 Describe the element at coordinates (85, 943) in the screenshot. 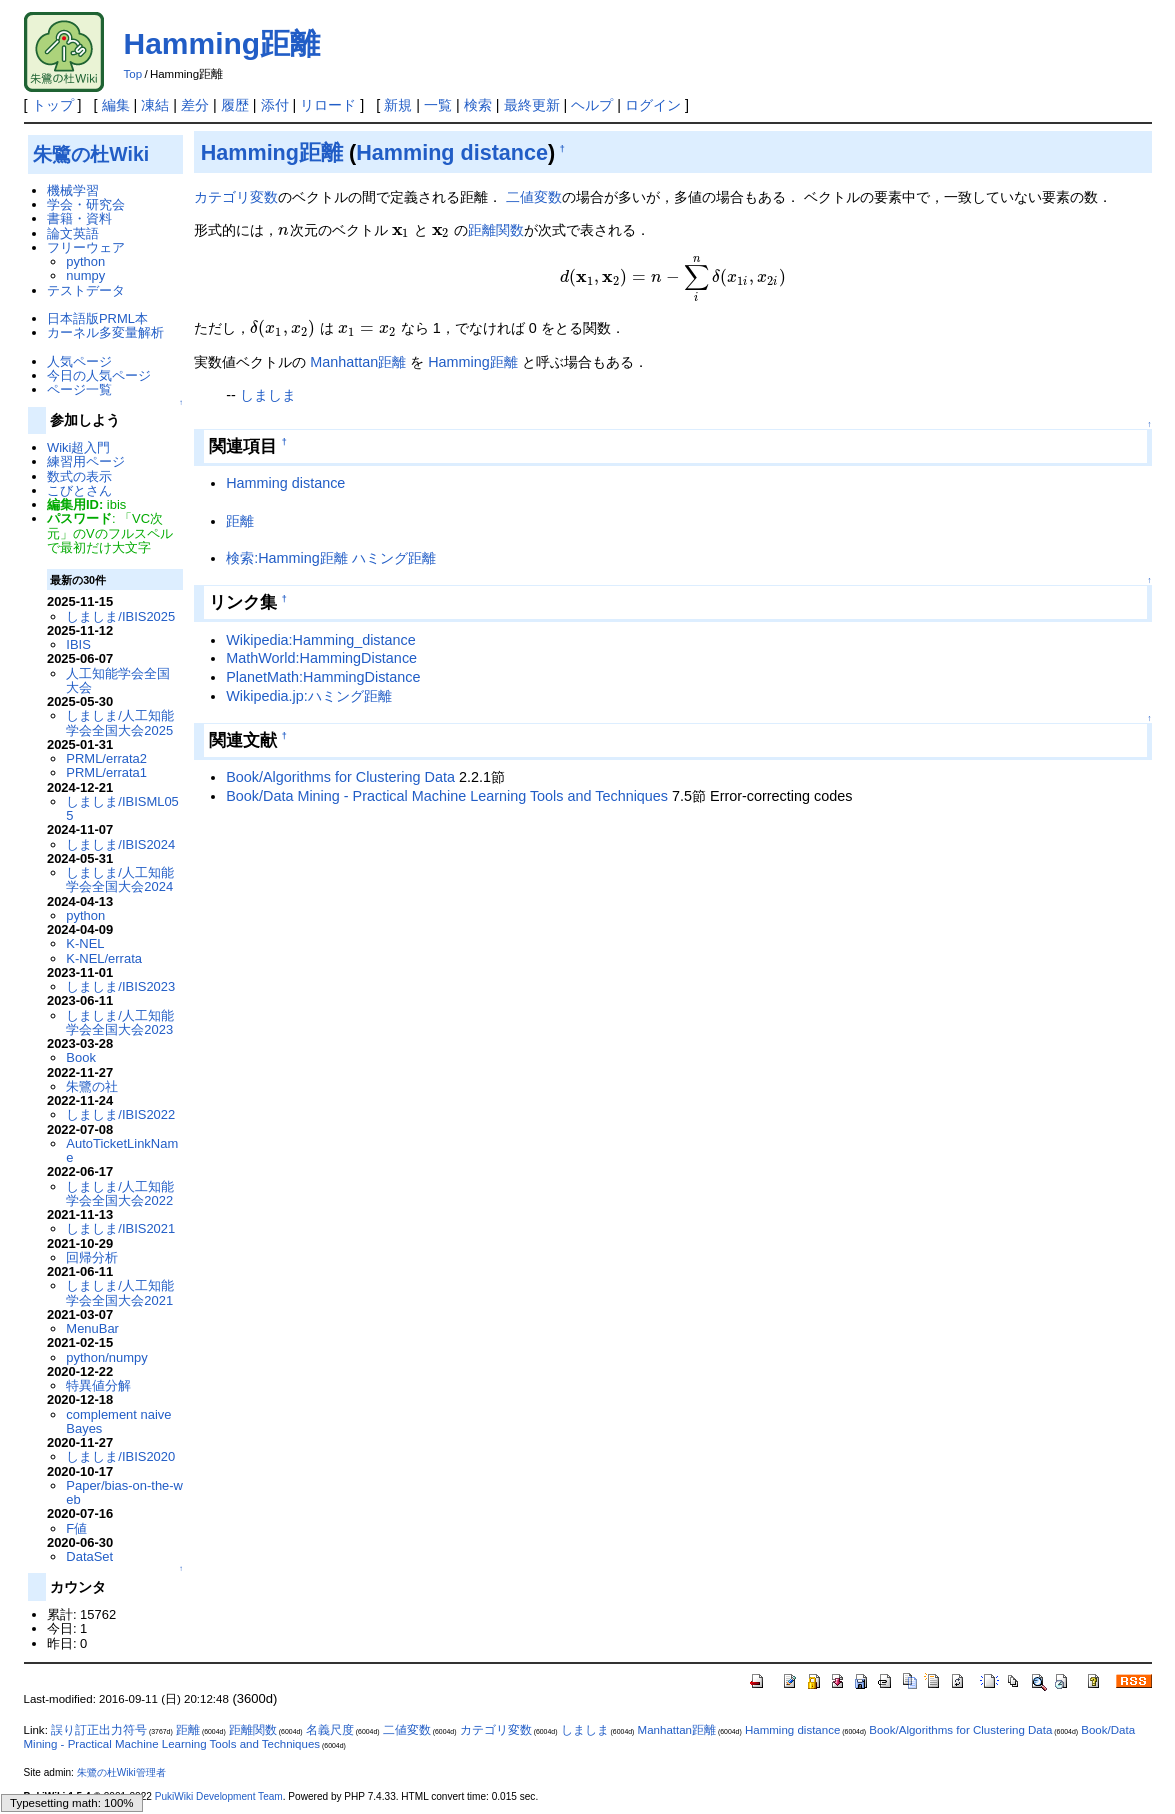

I see `K-NEL` at that location.